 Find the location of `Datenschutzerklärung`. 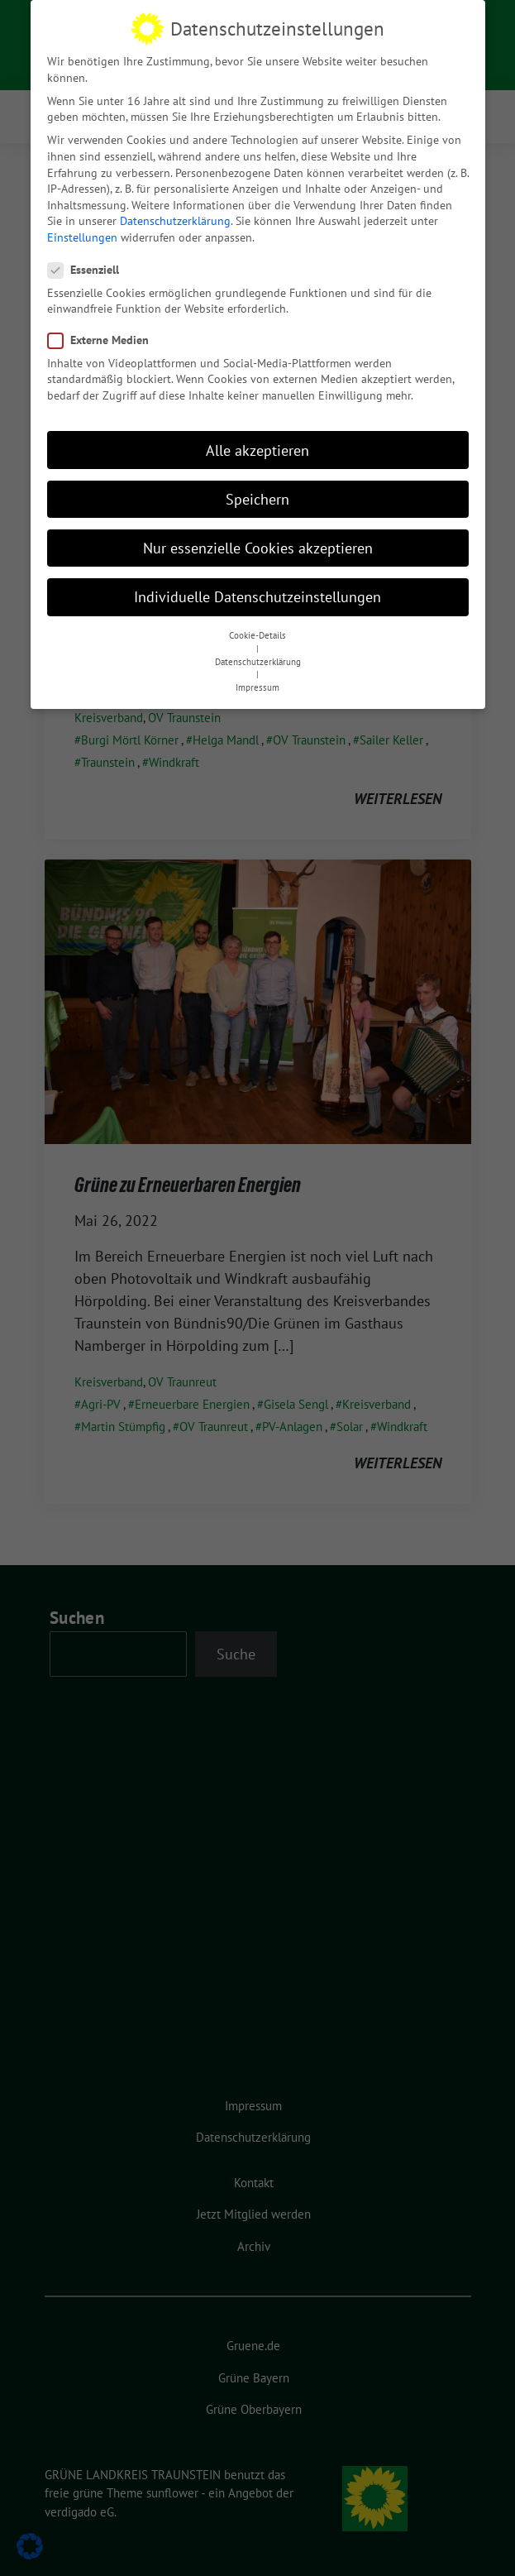

Datenschutzerklärung is located at coordinates (175, 206).